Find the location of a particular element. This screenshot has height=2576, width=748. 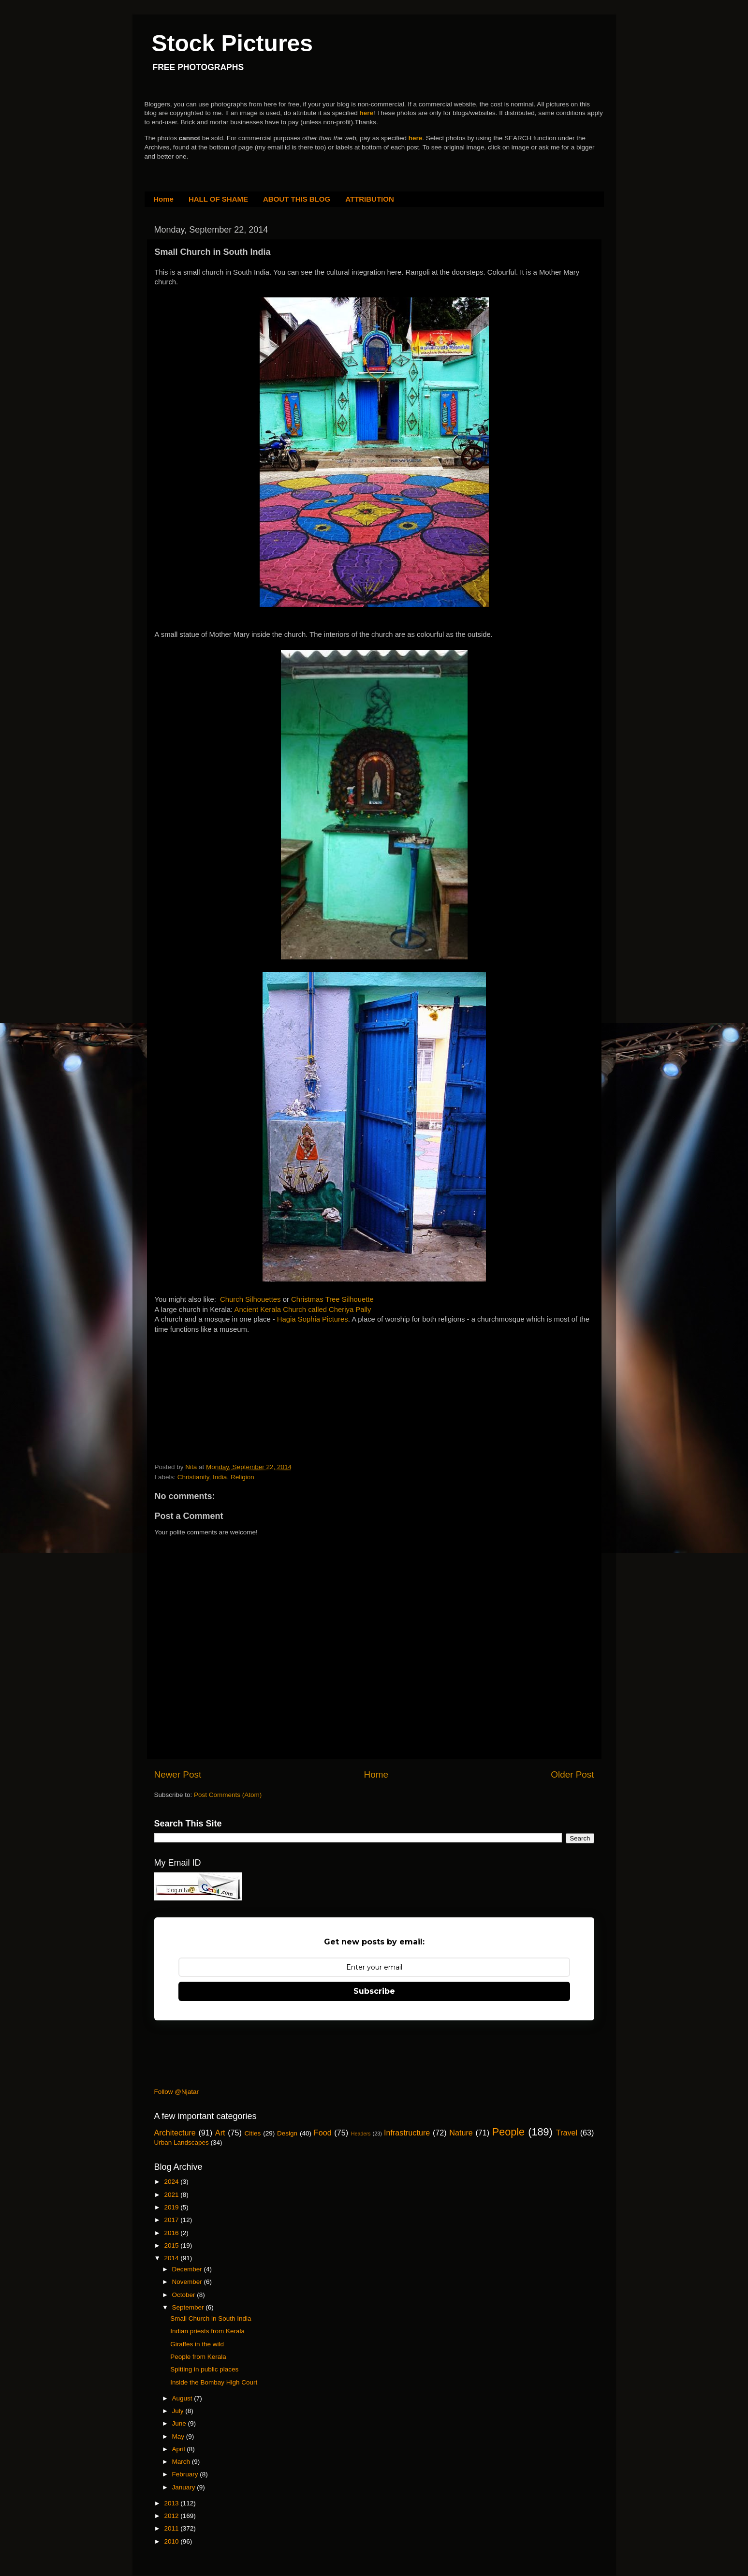

2021 is located at coordinates (172, 2194).